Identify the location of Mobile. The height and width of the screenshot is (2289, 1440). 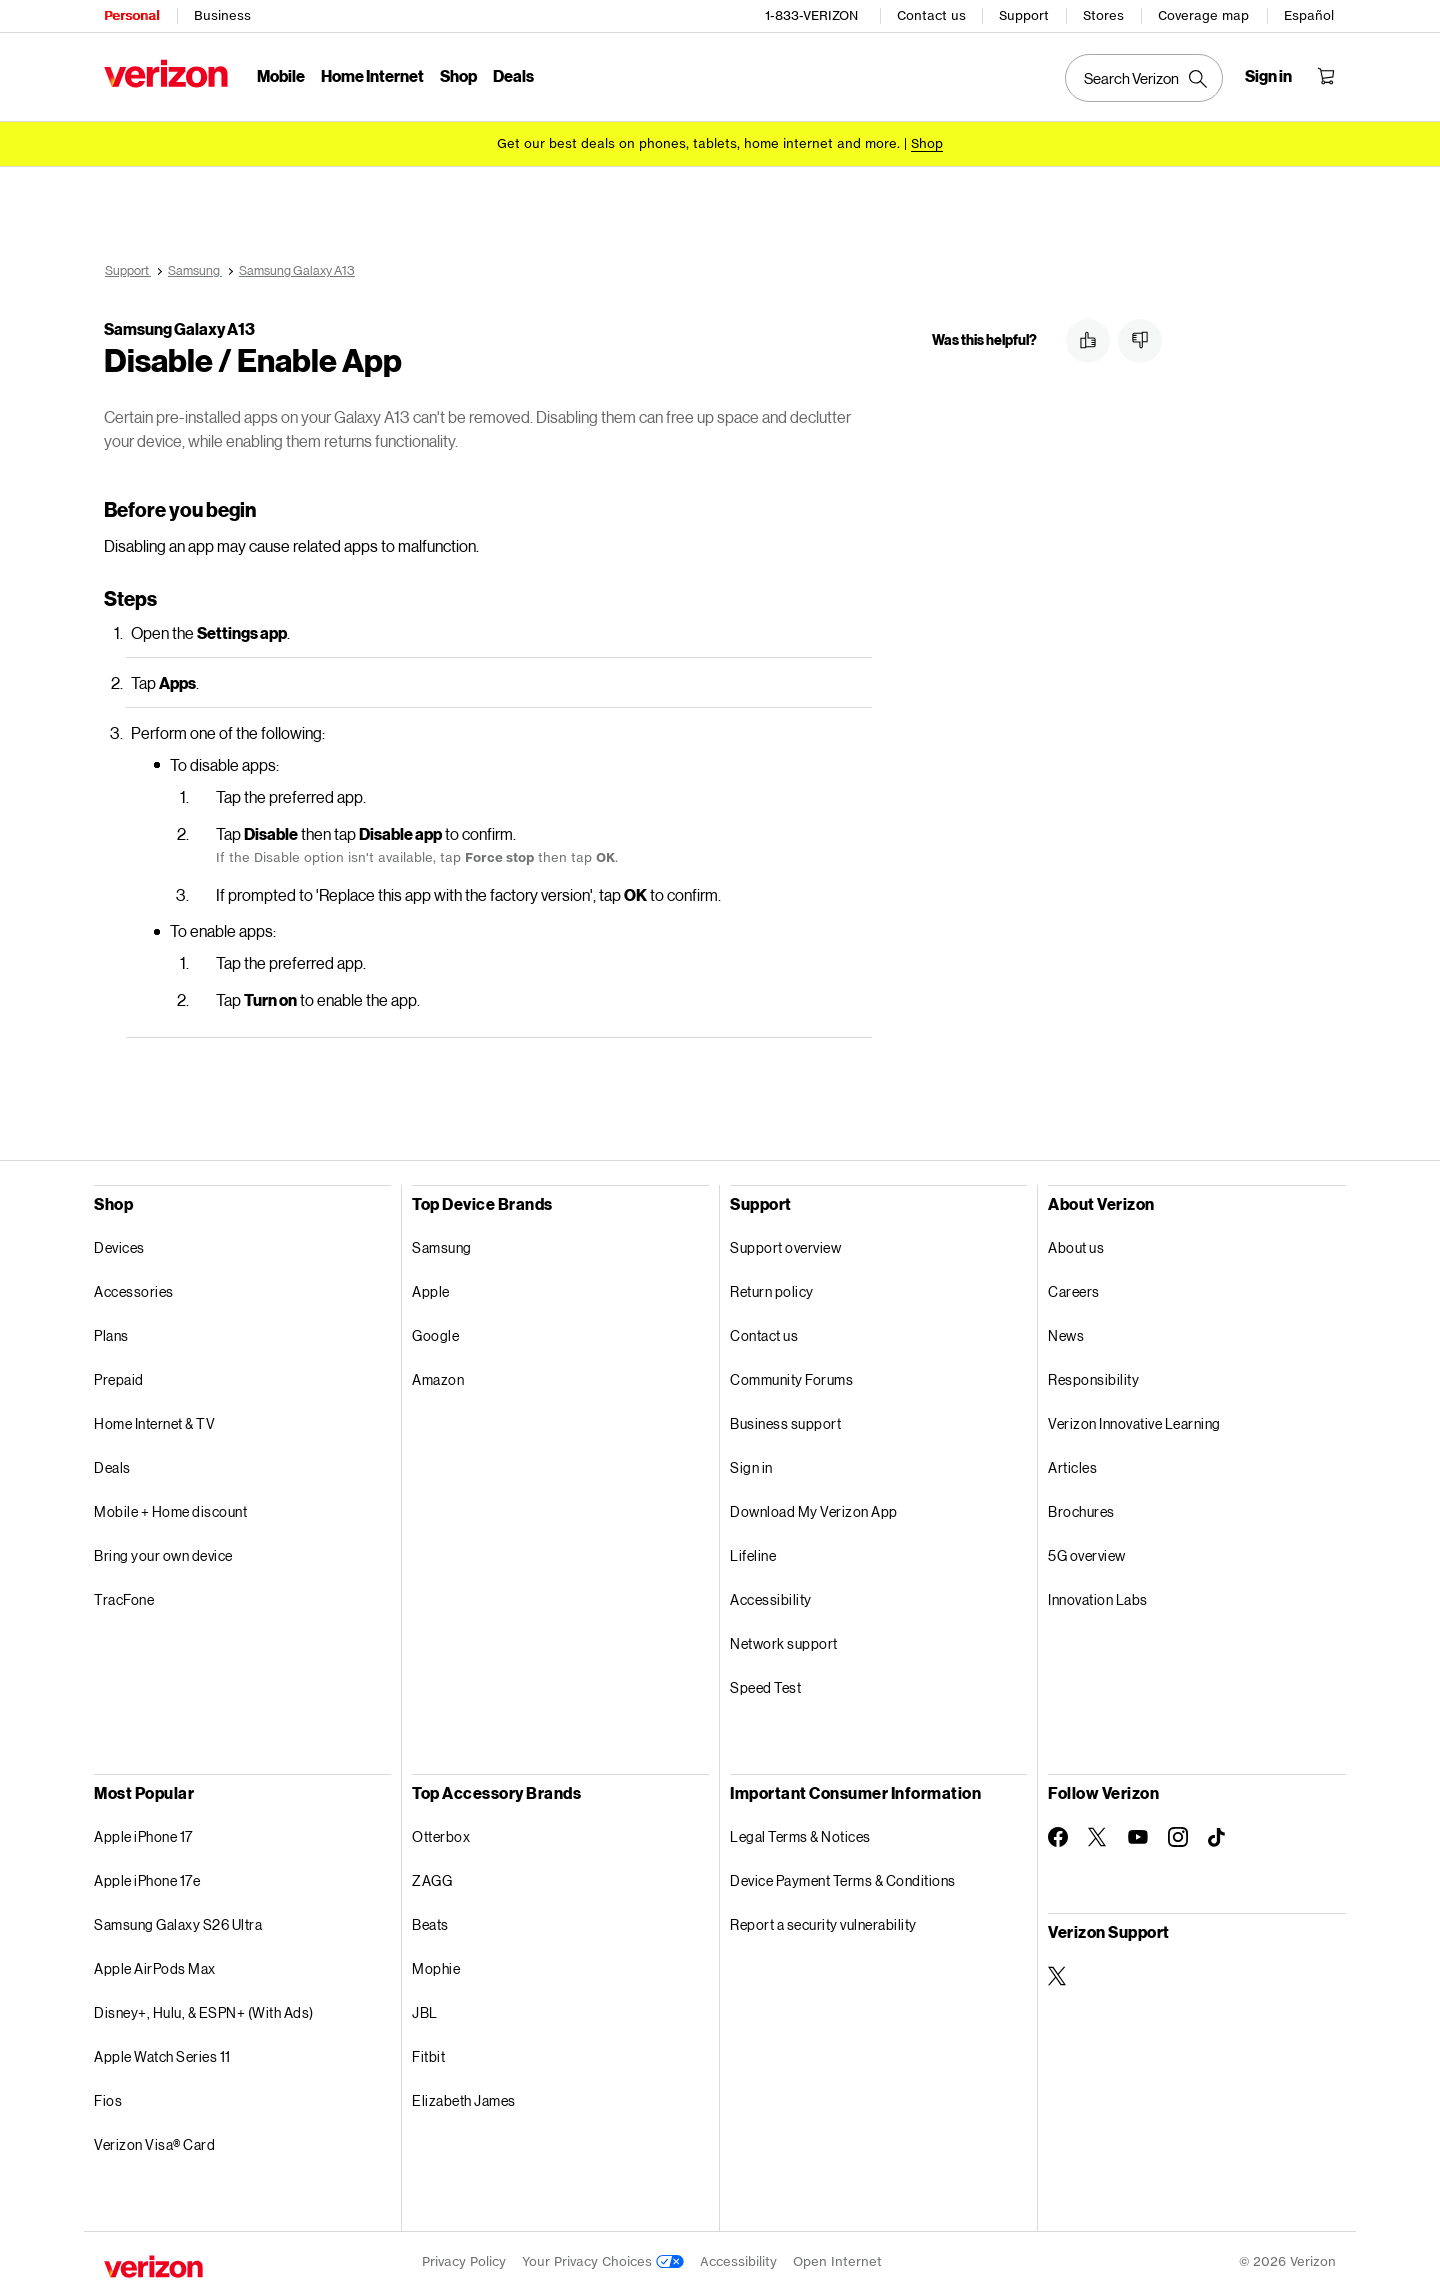
(281, 75).